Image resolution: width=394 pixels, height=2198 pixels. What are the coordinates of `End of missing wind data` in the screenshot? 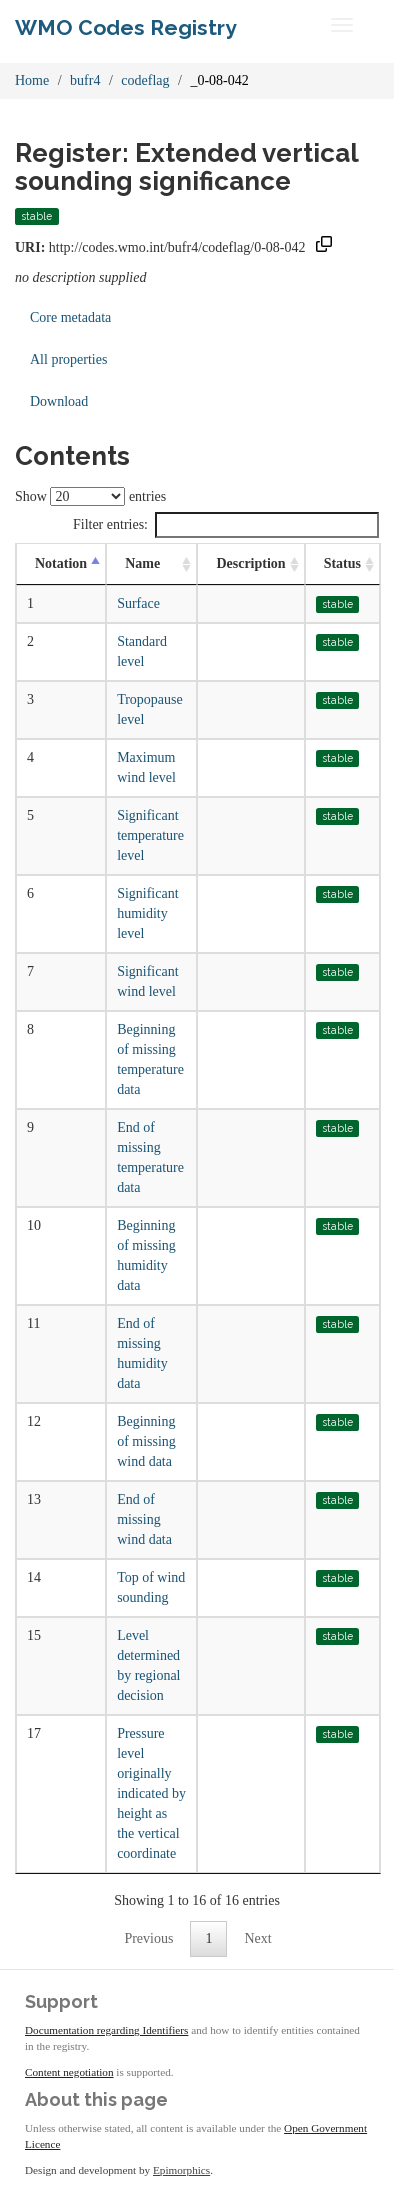 It's located at (144, 1519).